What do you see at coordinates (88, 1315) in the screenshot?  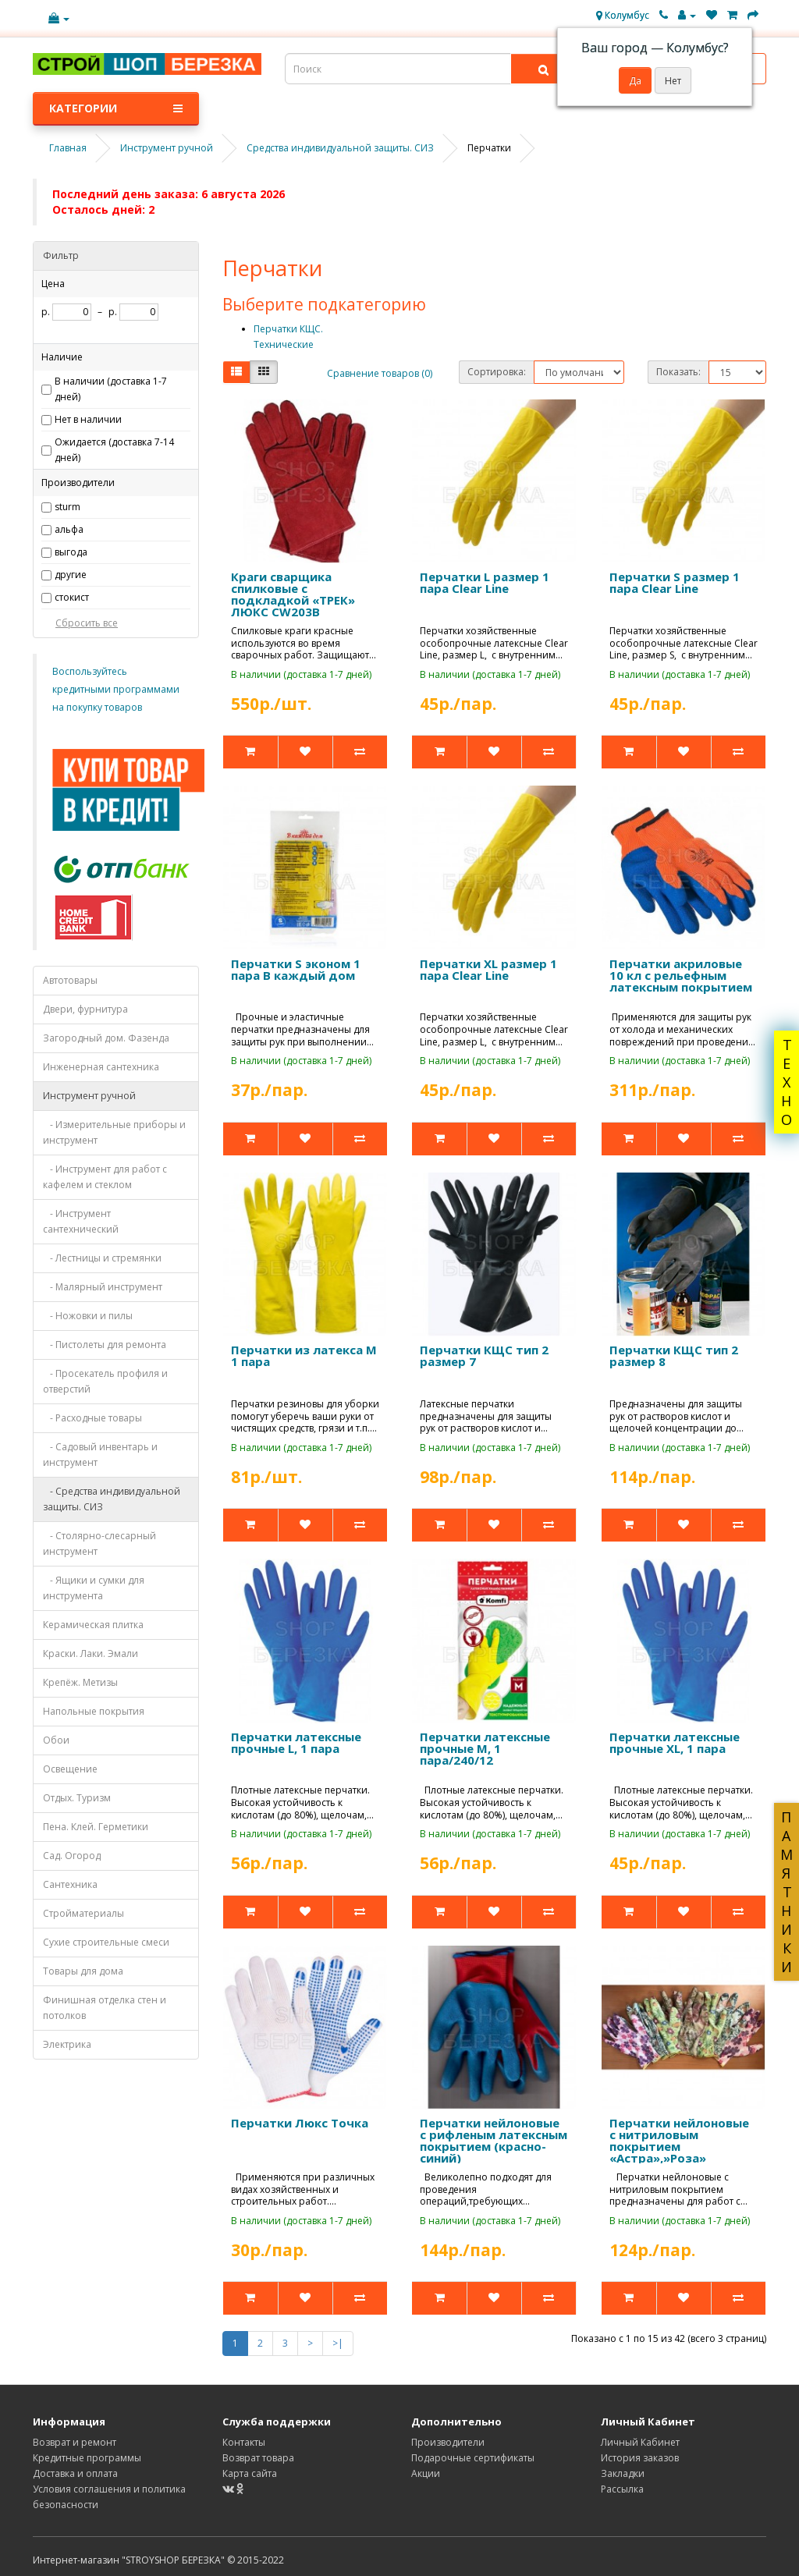 I see `- Ножовки и пилы` at bounding box center [88, 1315].